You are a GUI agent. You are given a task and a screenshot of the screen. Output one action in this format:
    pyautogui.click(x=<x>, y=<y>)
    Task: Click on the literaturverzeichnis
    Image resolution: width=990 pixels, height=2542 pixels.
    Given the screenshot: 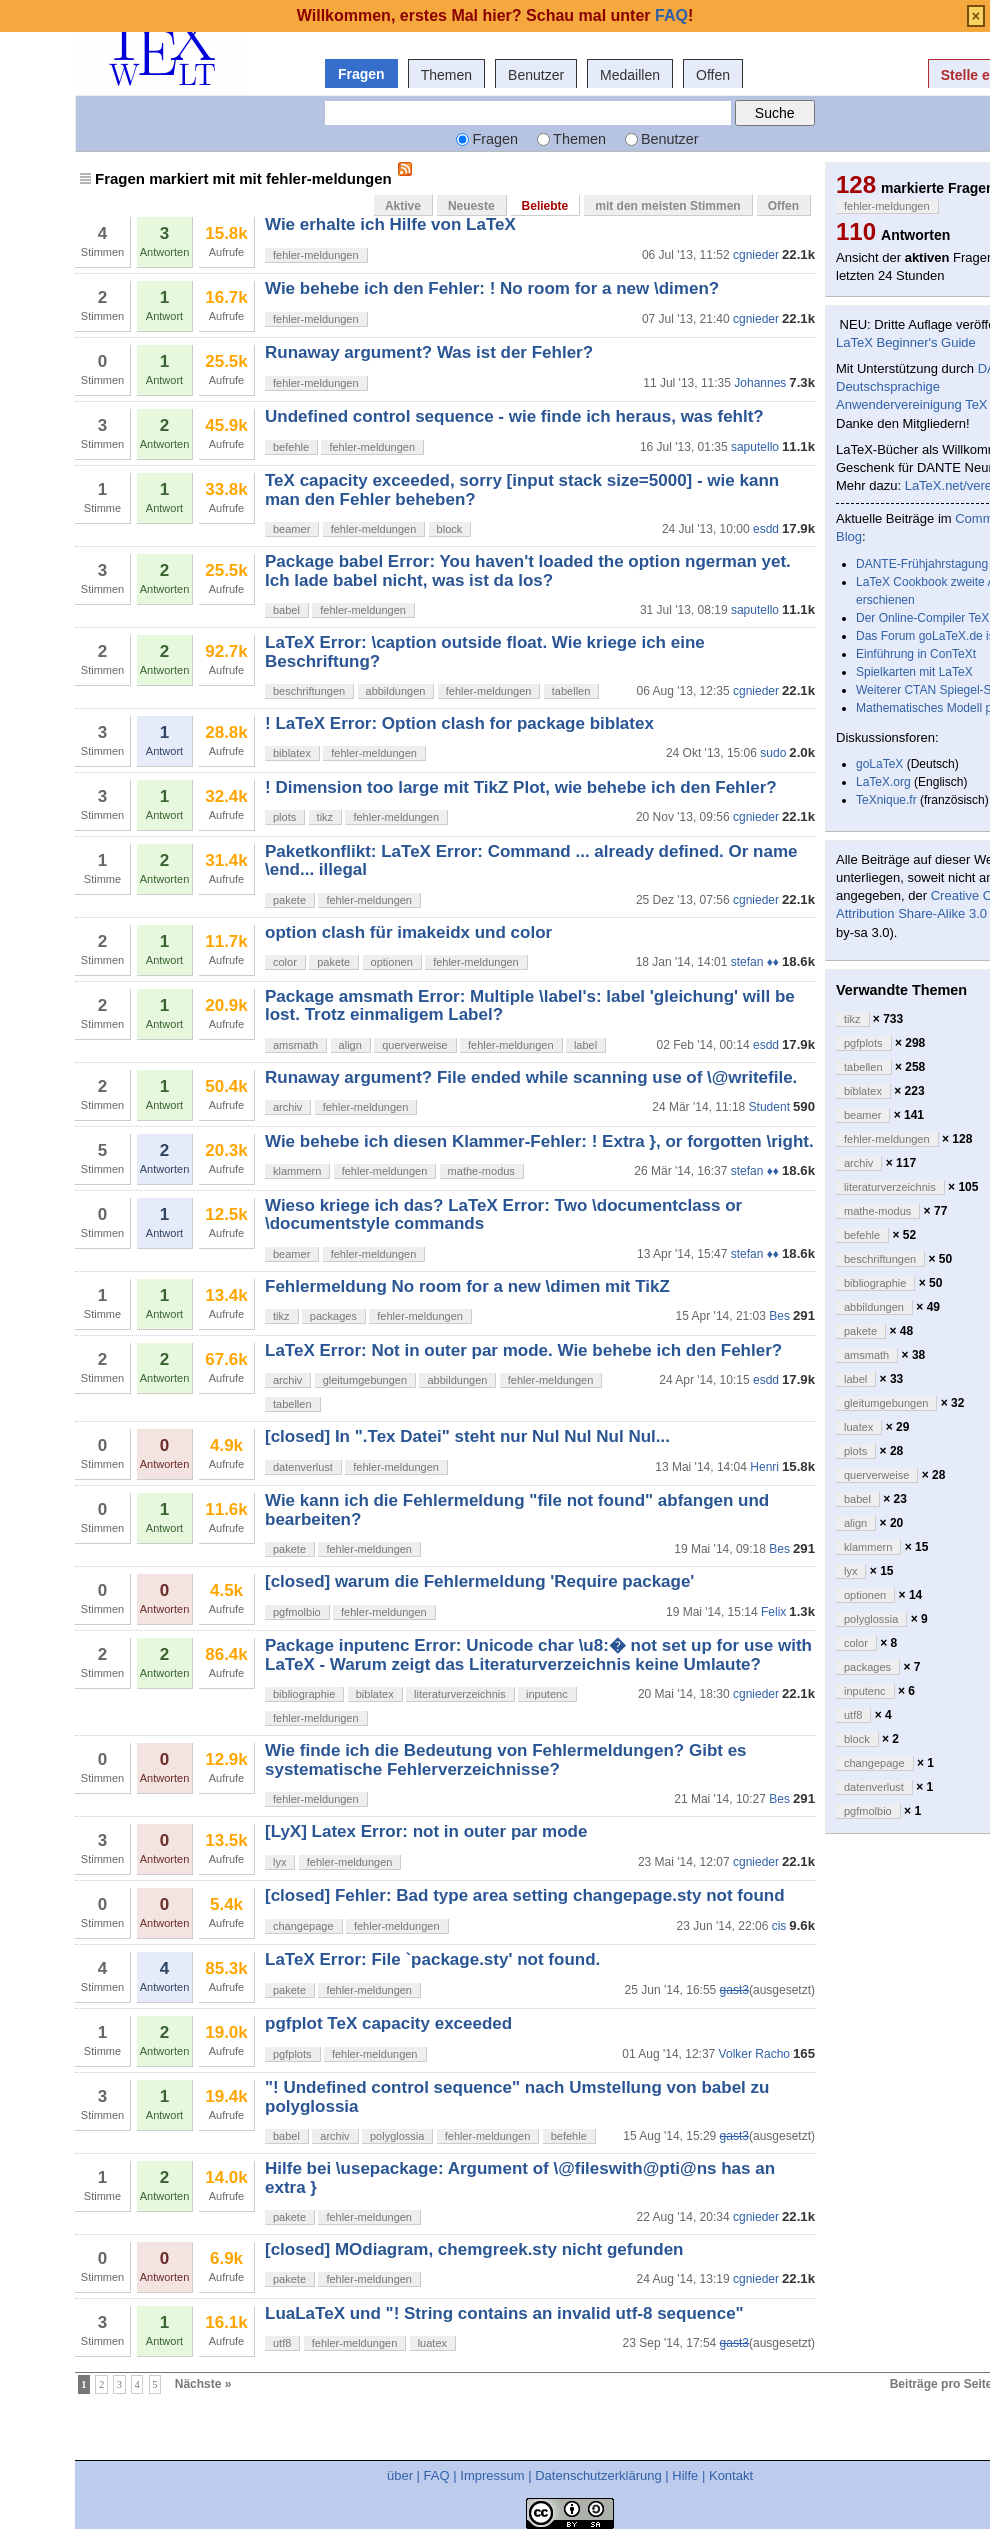 What is the action you would take?
    pyautogui.click(x=460, y=1694)
    